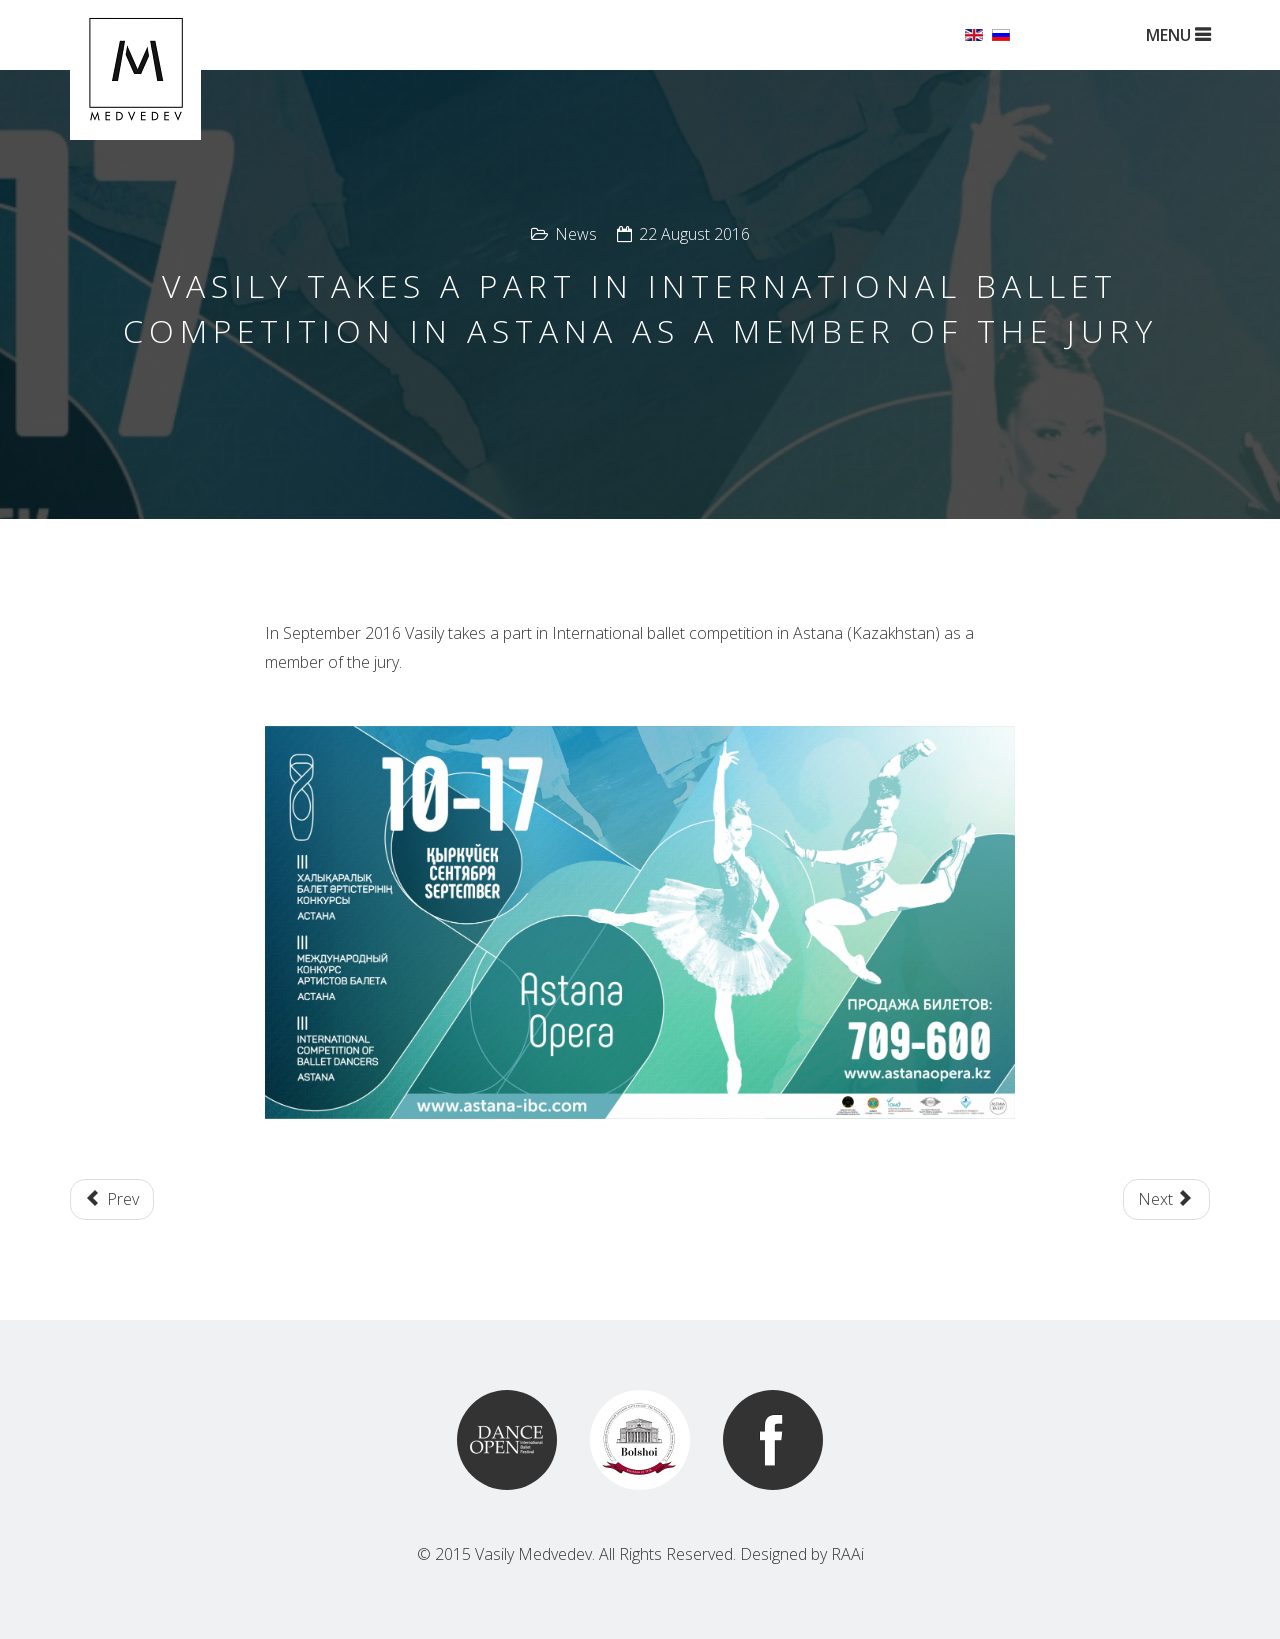 This screenshot has width=1280, height=1639. Describe the element at coordinates (533, 1554) in the screenshot. I see `Vasily Medvedev` at that location.